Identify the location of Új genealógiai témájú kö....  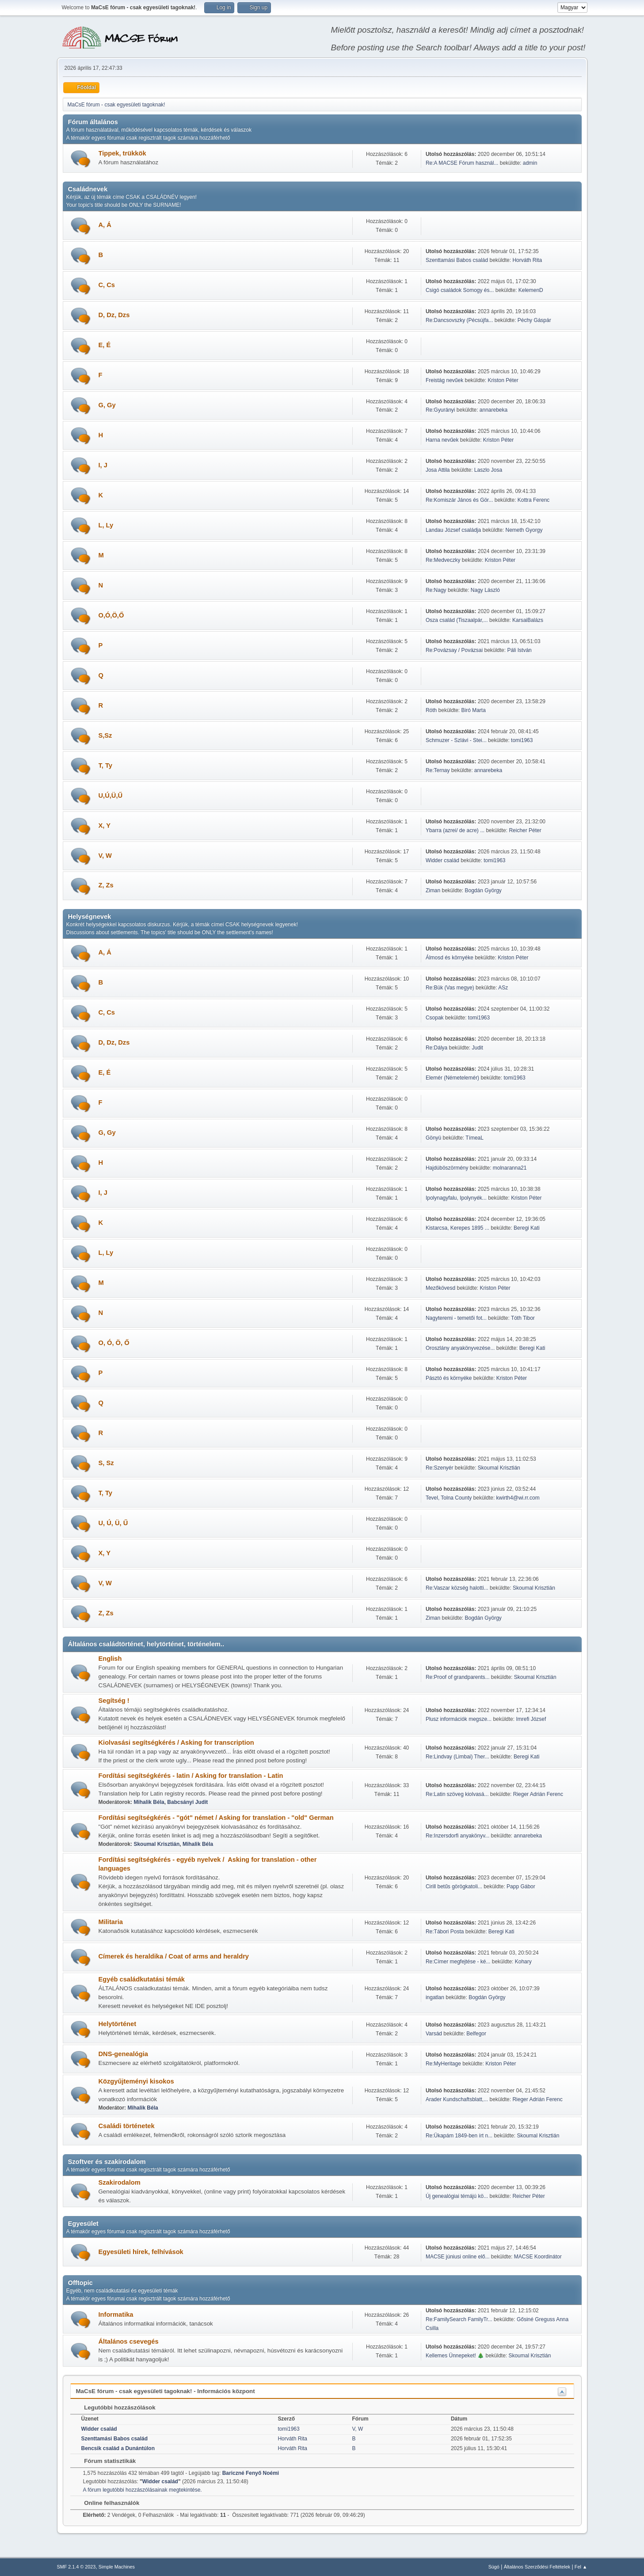
(457, 2196).